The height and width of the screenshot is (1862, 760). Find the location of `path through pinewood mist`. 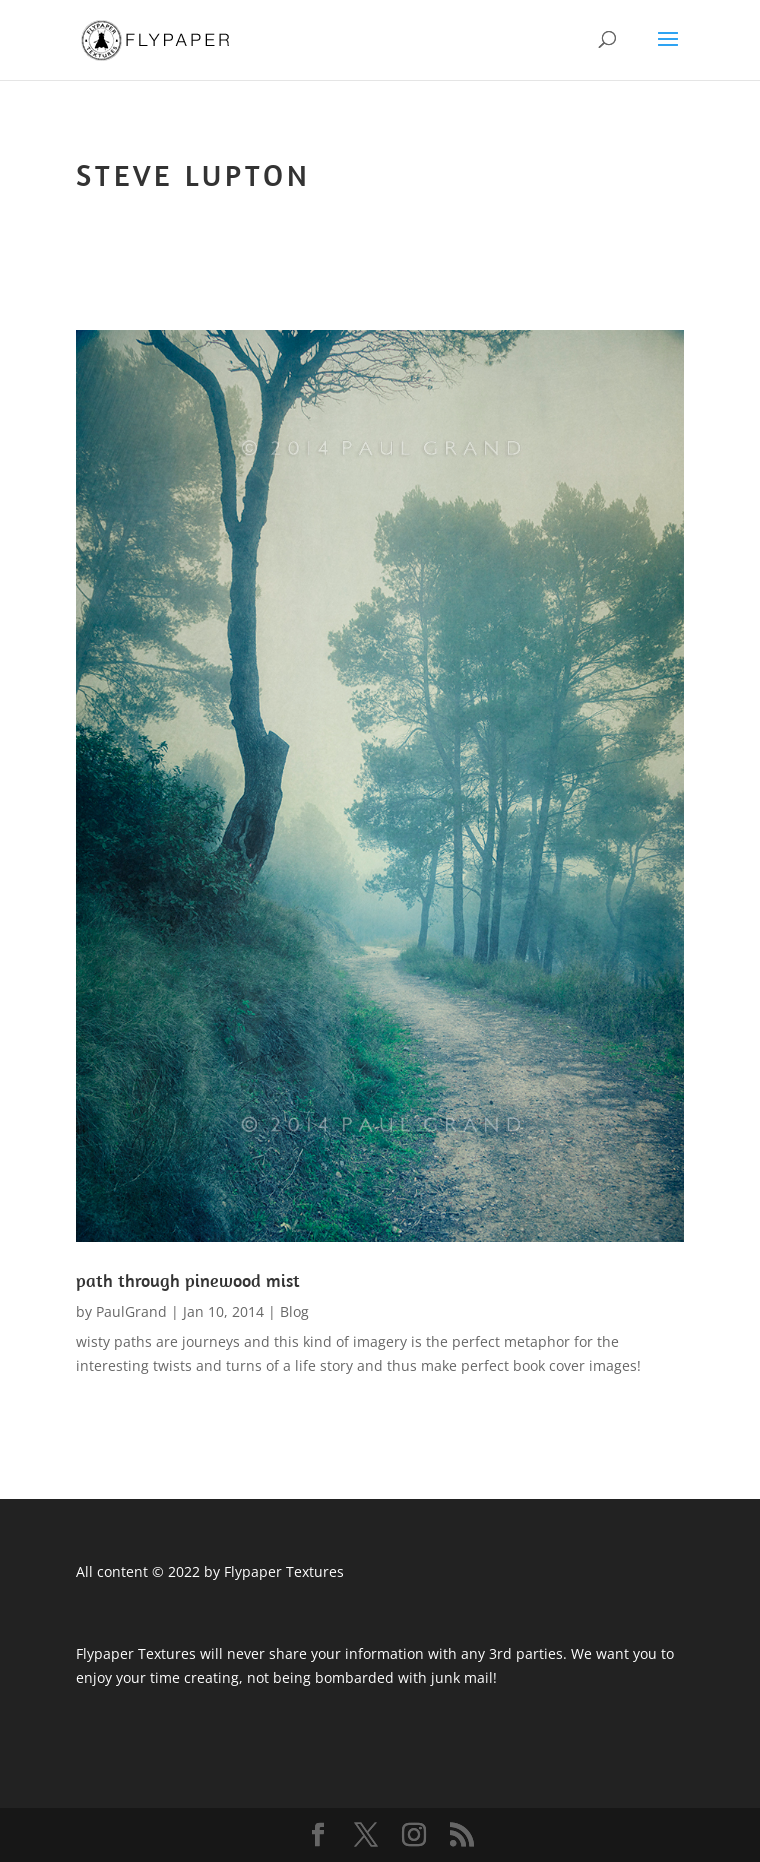

path through pinewood mist is located at coordinates (188, 1280).